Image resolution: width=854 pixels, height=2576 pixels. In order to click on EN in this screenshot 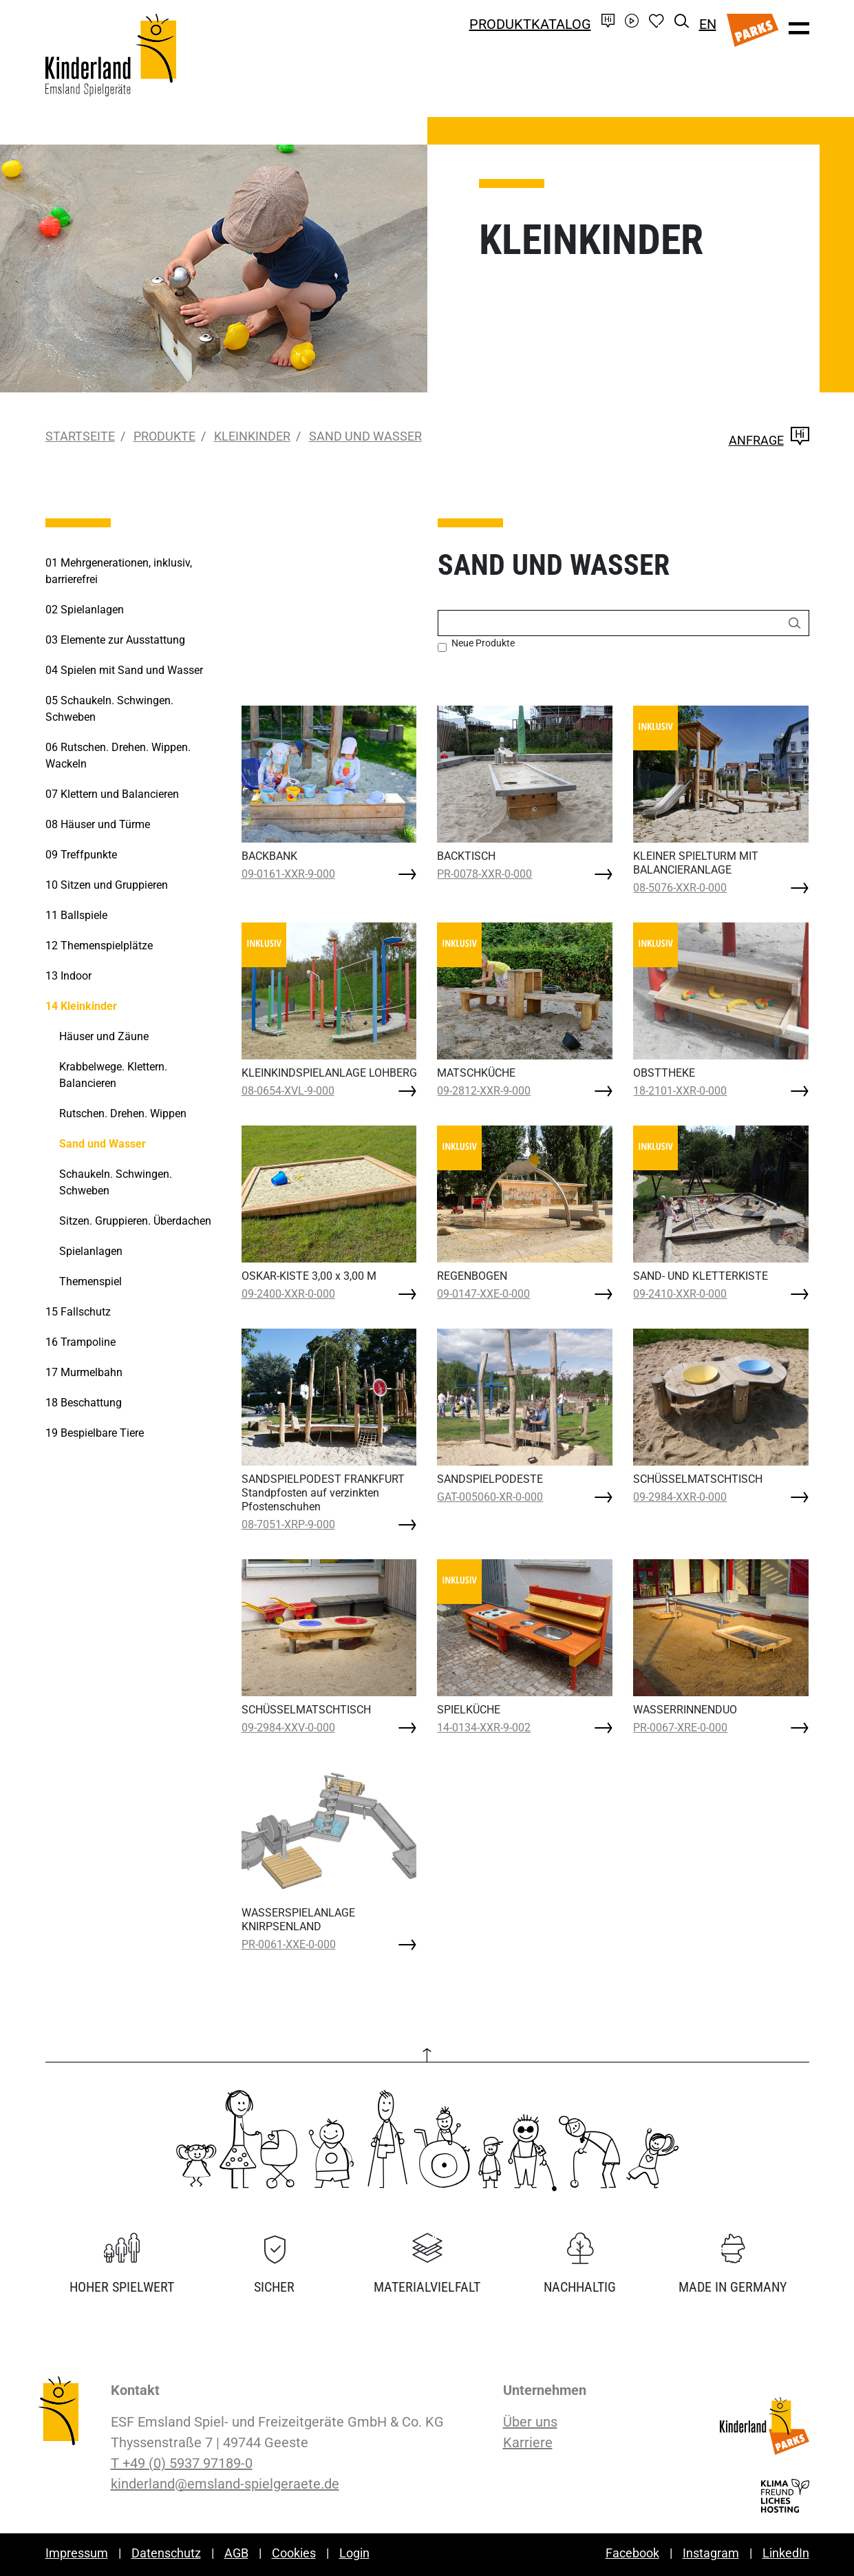, I will do `click(707, 24)`.